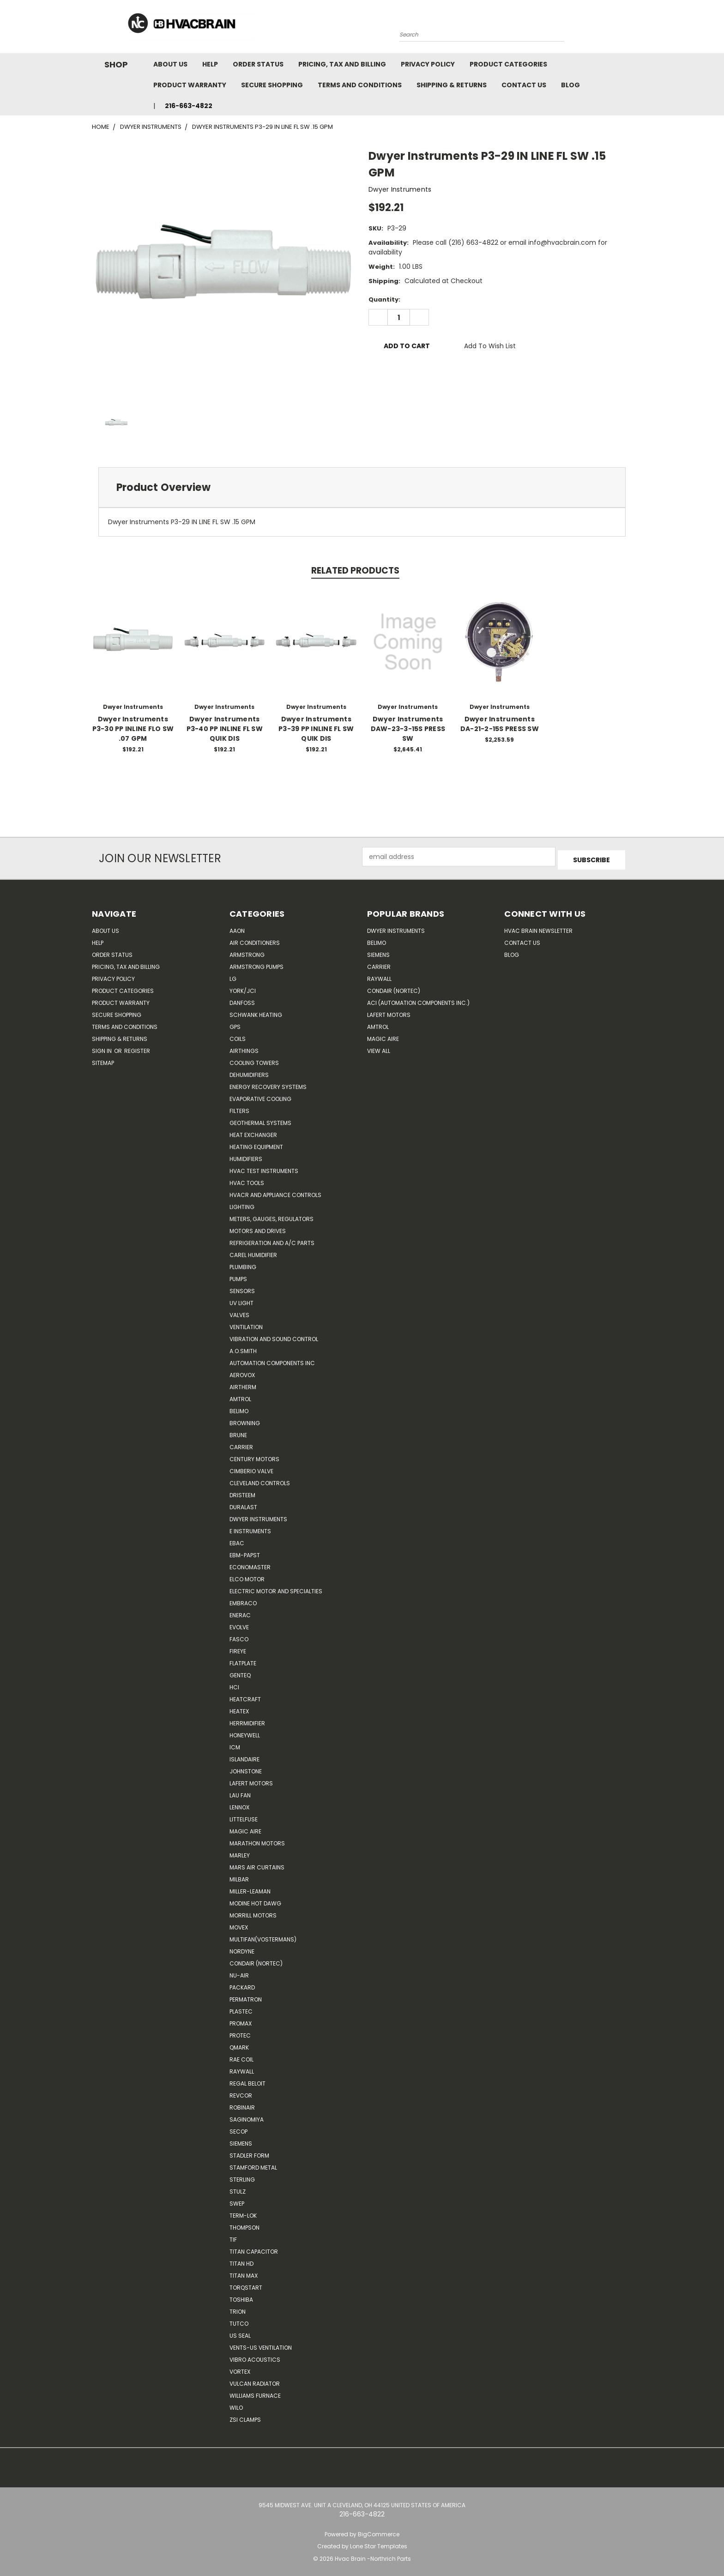 The width and height of the screenshot is (724, 2576). What do you see at coordinates (239, 1708) in the screenshot?
I see `Heatex` at bounding box center [239, 1708].